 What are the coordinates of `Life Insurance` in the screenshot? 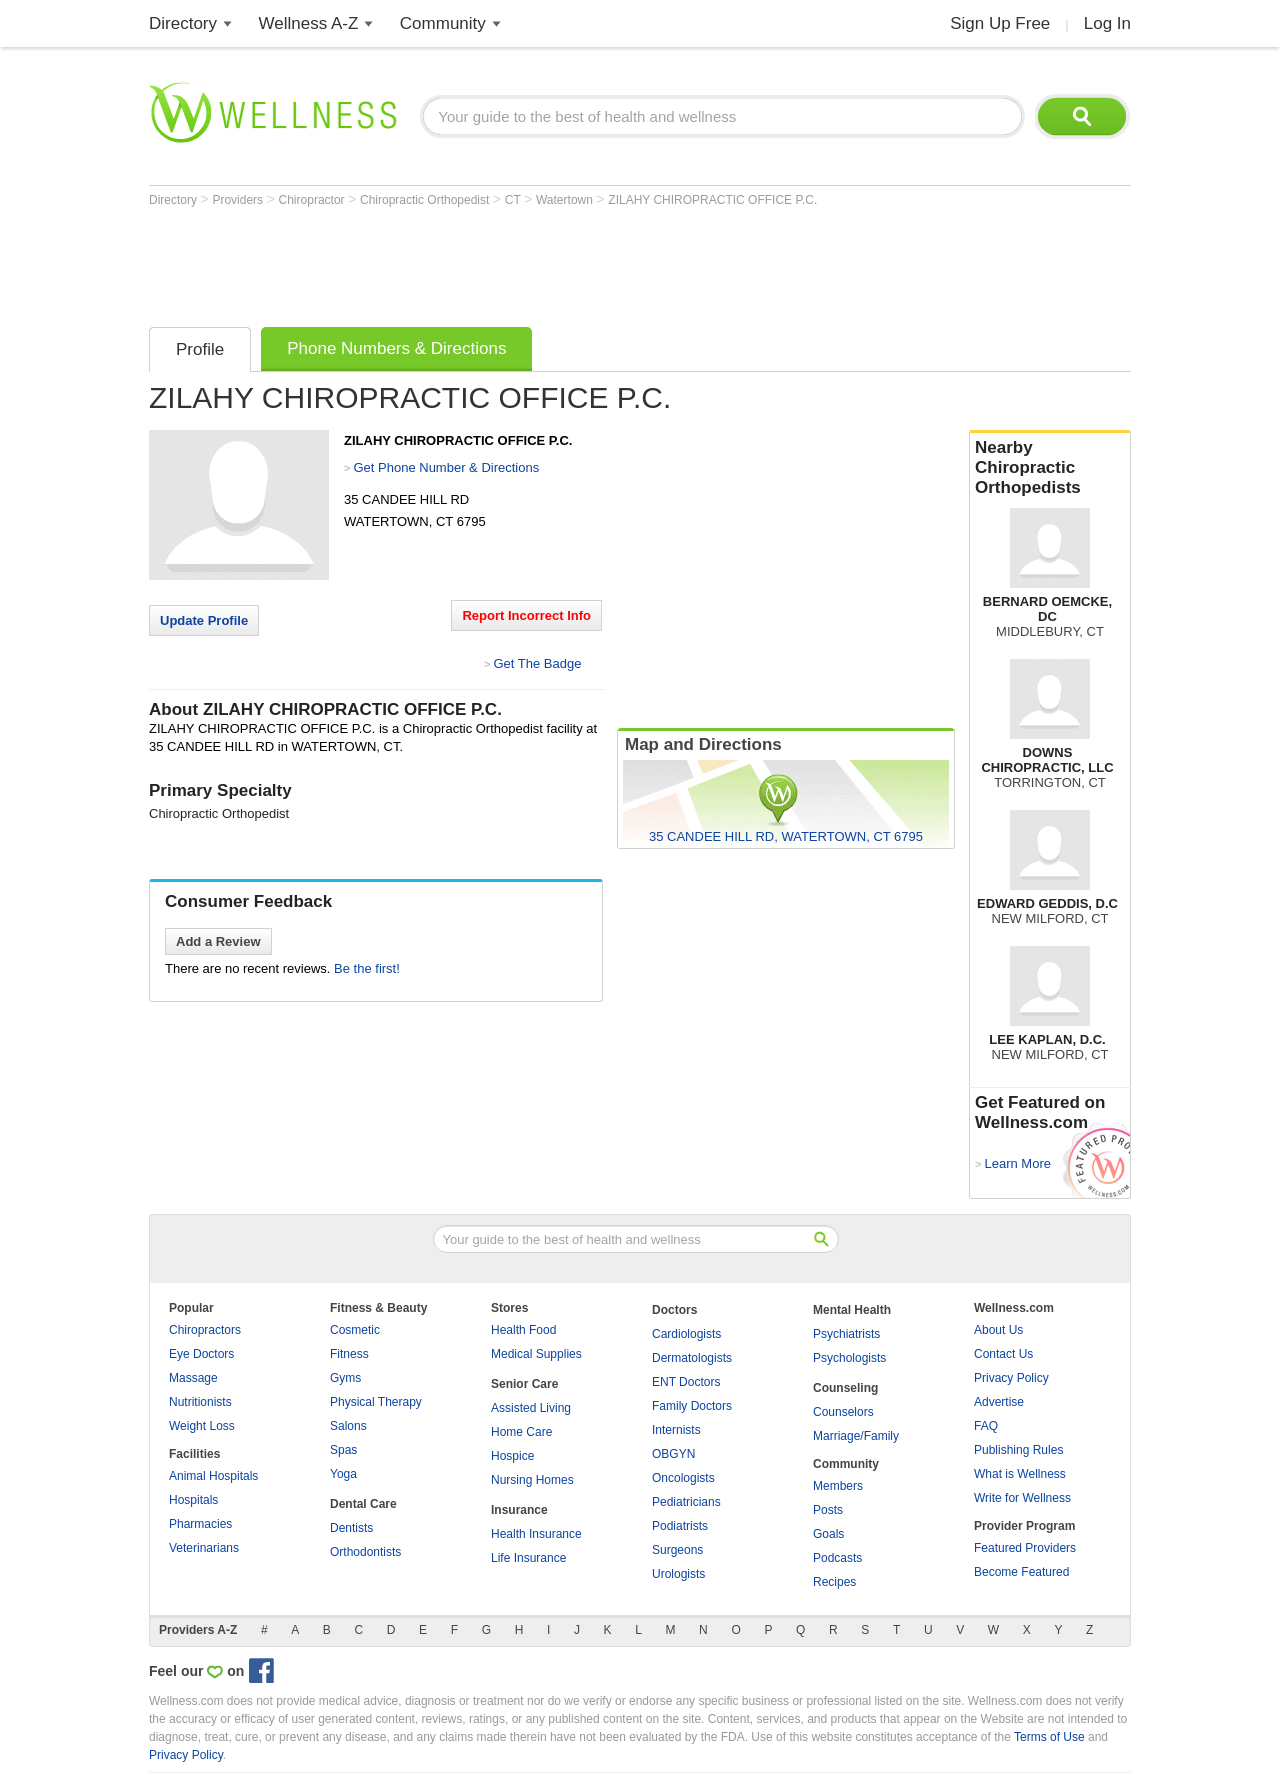 It's located at (528, 1558).